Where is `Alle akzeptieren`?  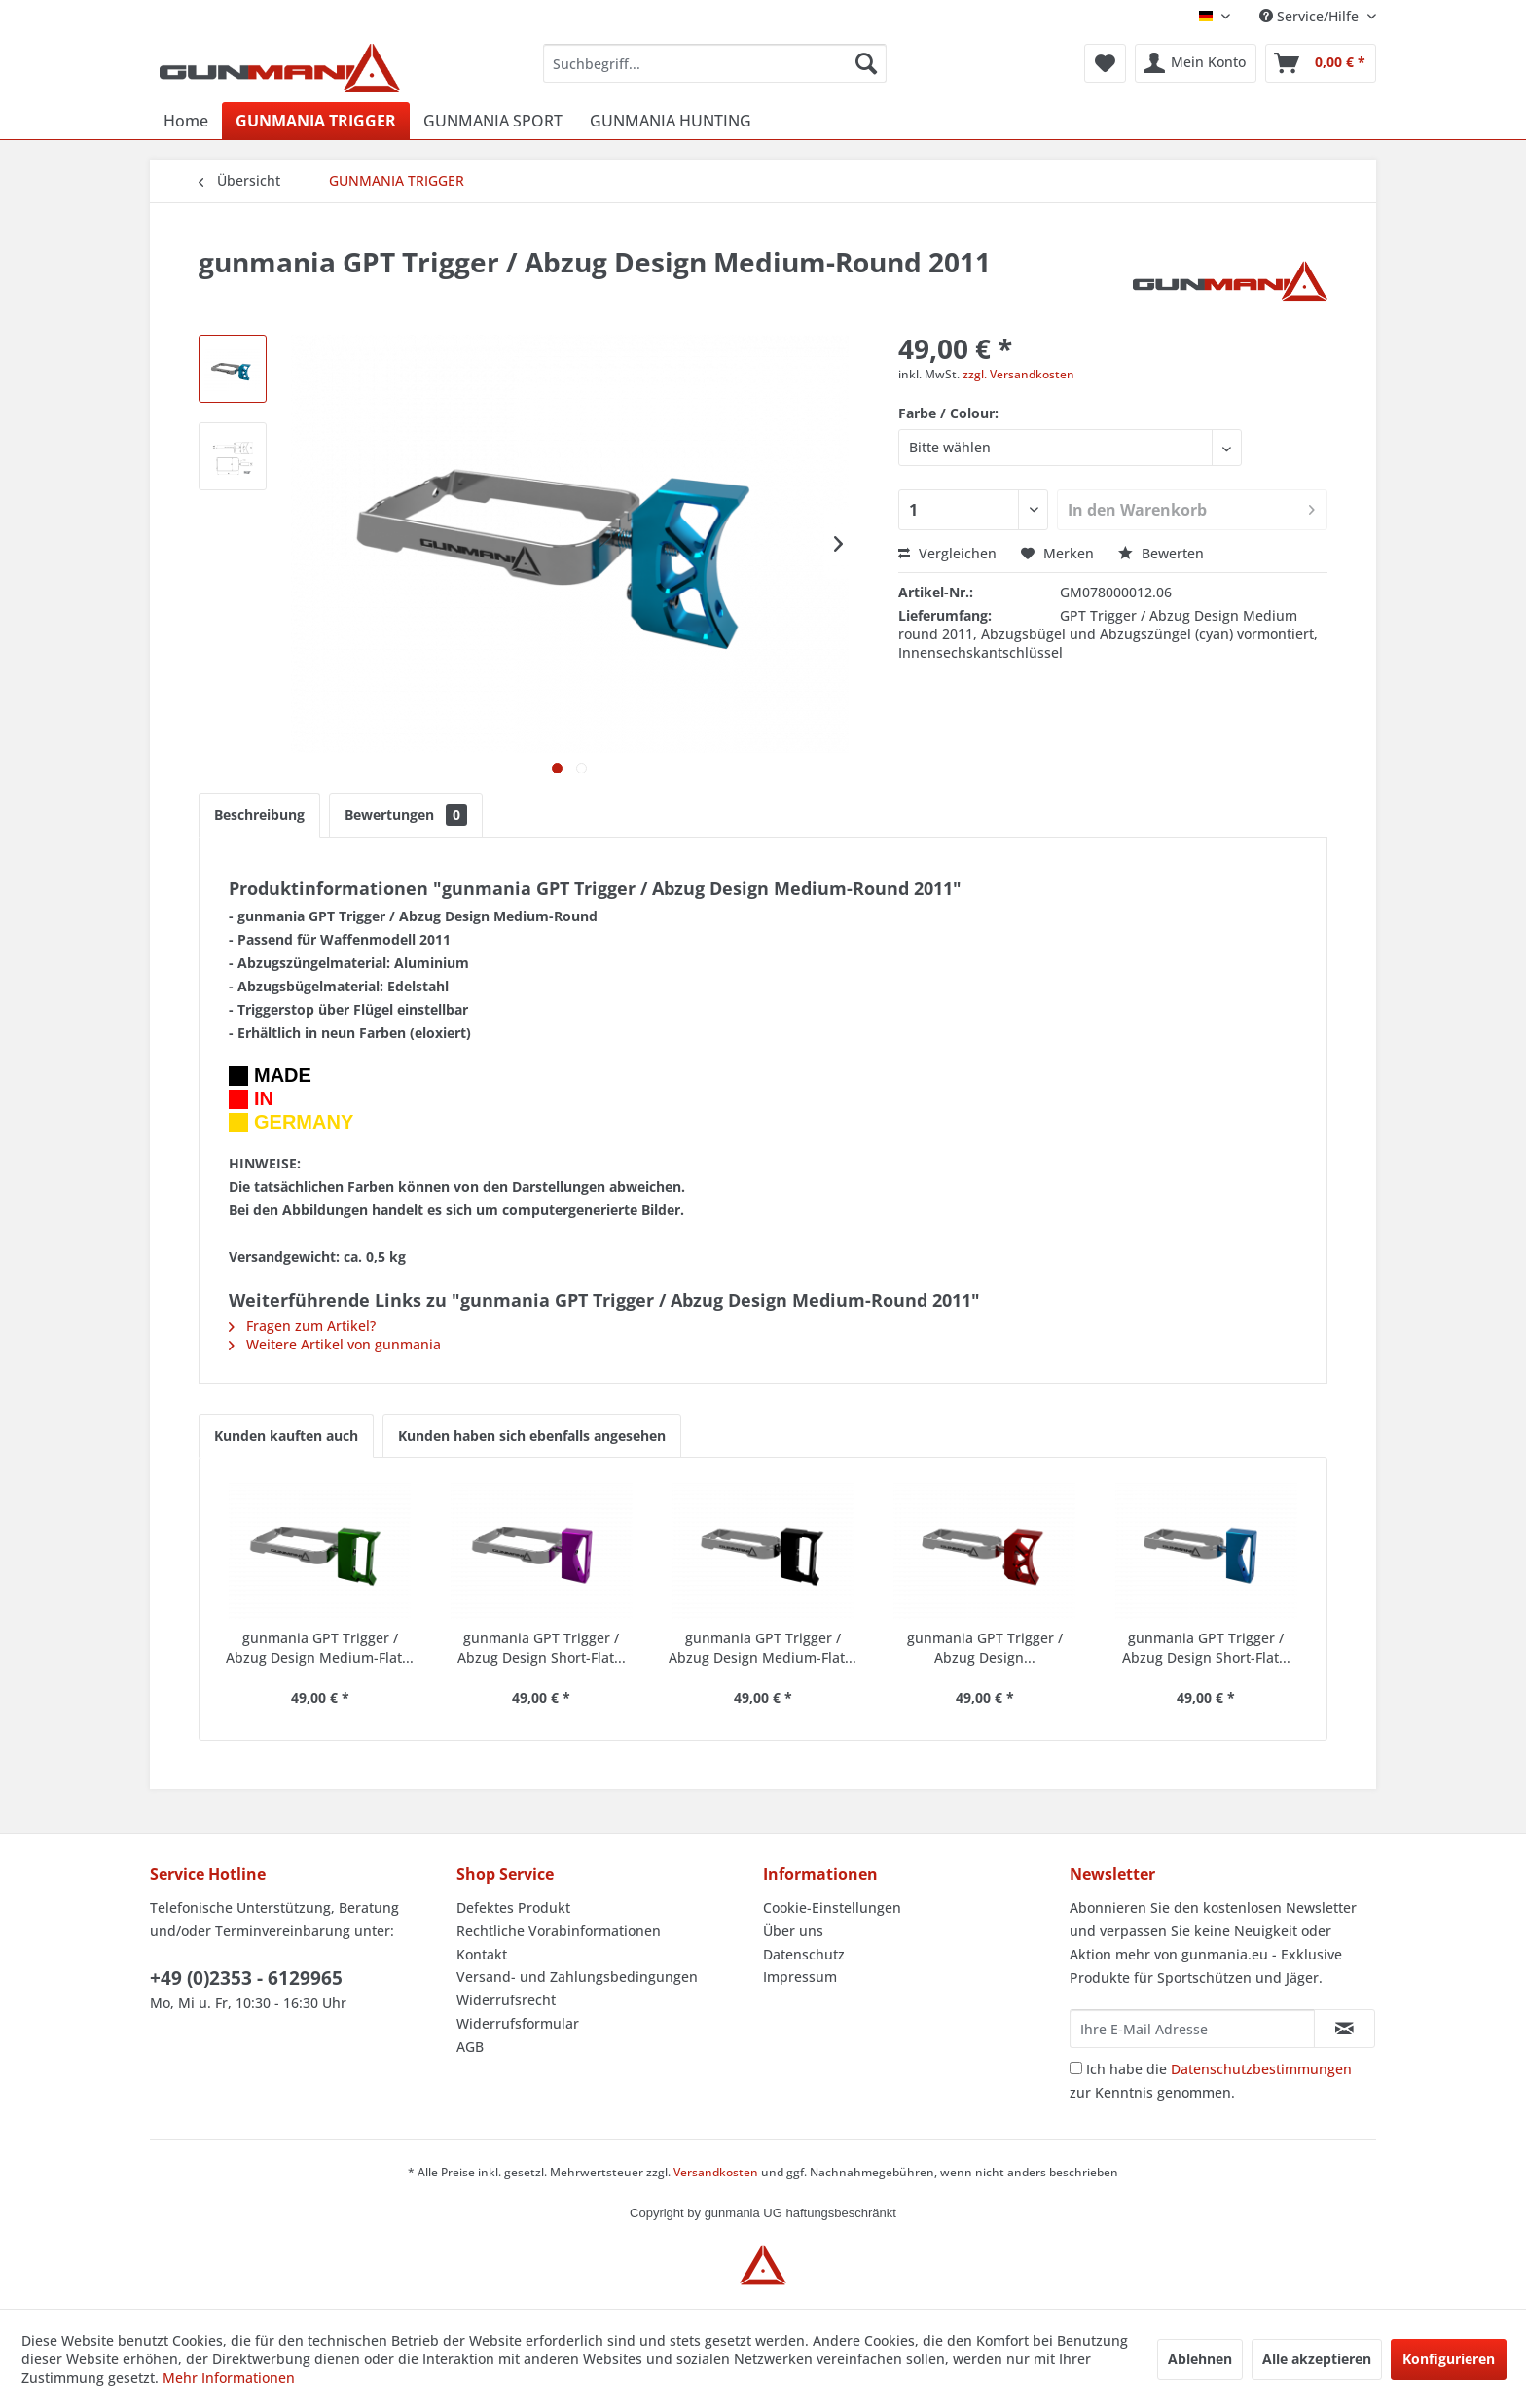 Alle akzeptieren is located at coordinates (1316, 2359).